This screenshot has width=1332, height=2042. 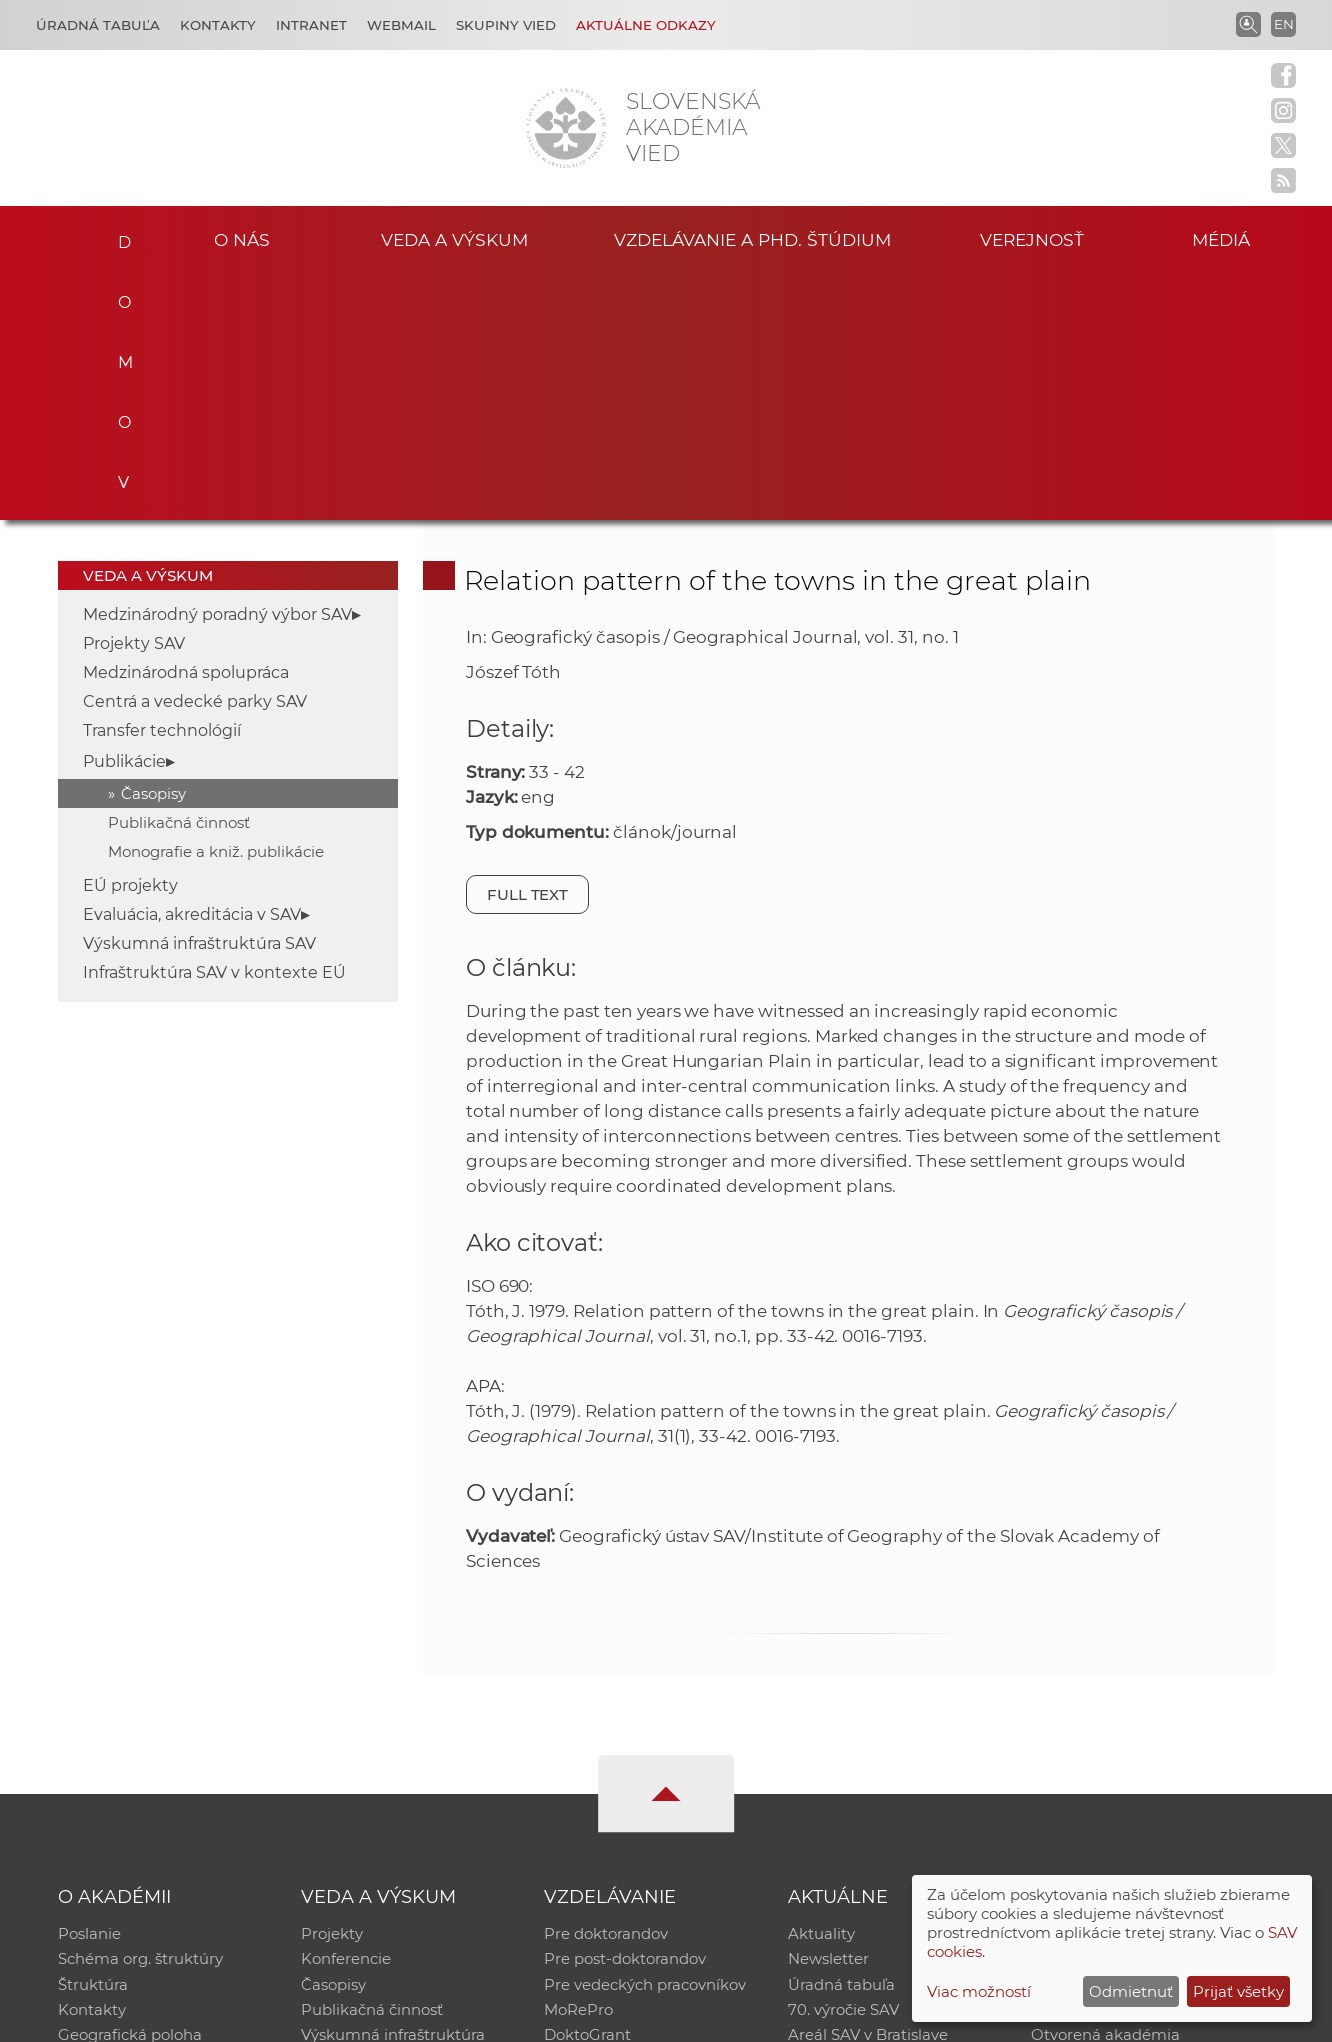 I want to click on Databáza fytocenolog. zápisov, so click(x=1143, y=1738).